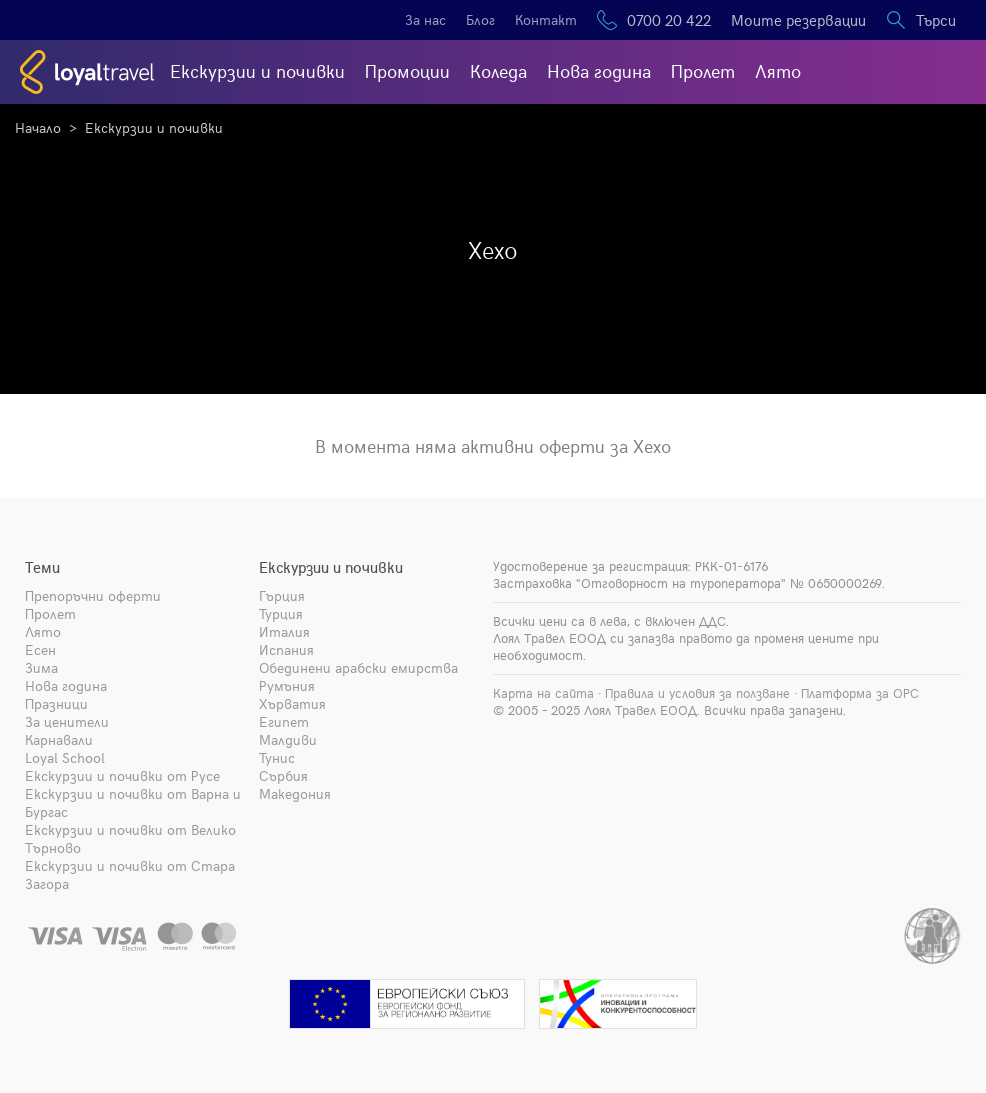  What do you see at coordinates (65, 757) in the screenshot?
I see `Loyal School` at bounding box center [65, 757].